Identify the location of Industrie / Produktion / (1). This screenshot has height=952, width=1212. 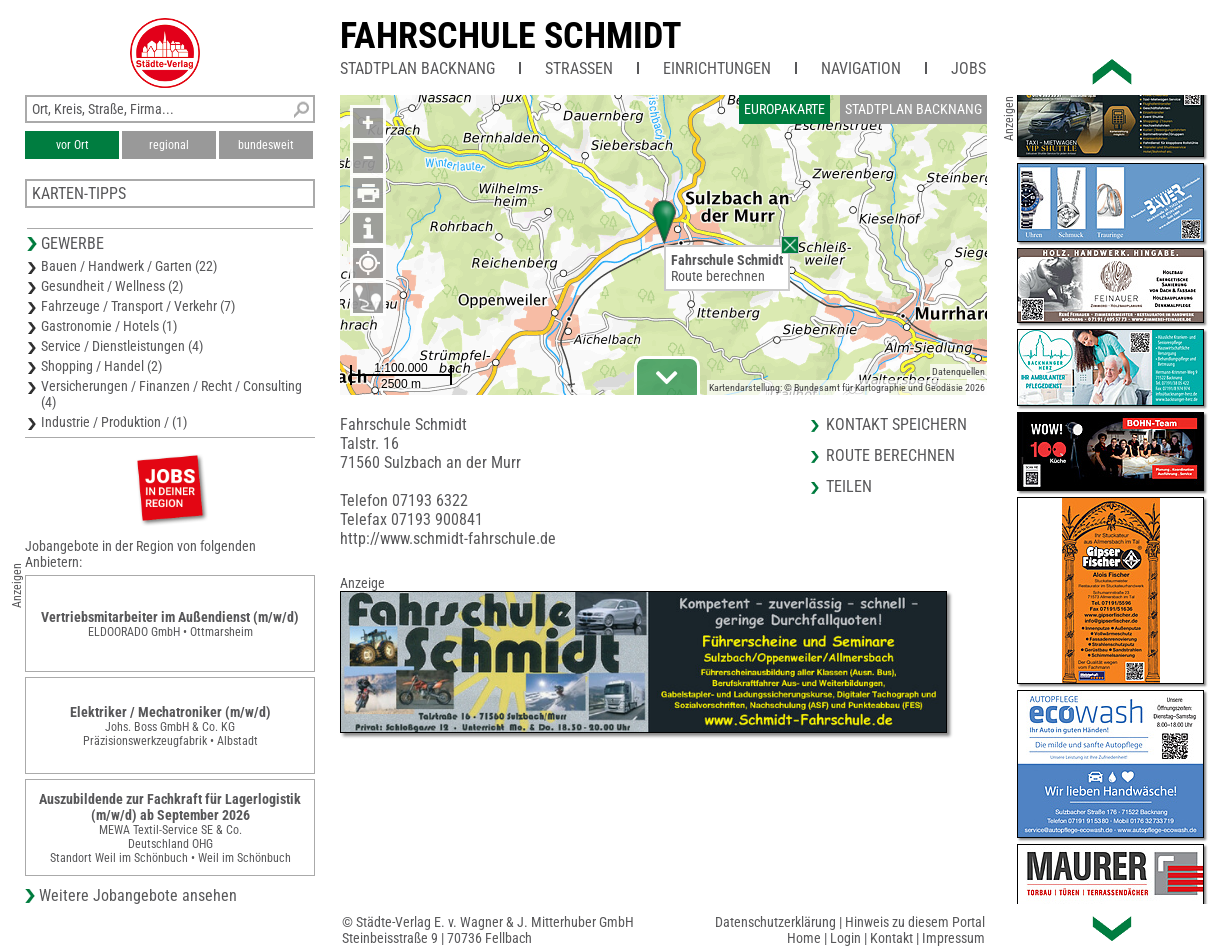
(114, 422).